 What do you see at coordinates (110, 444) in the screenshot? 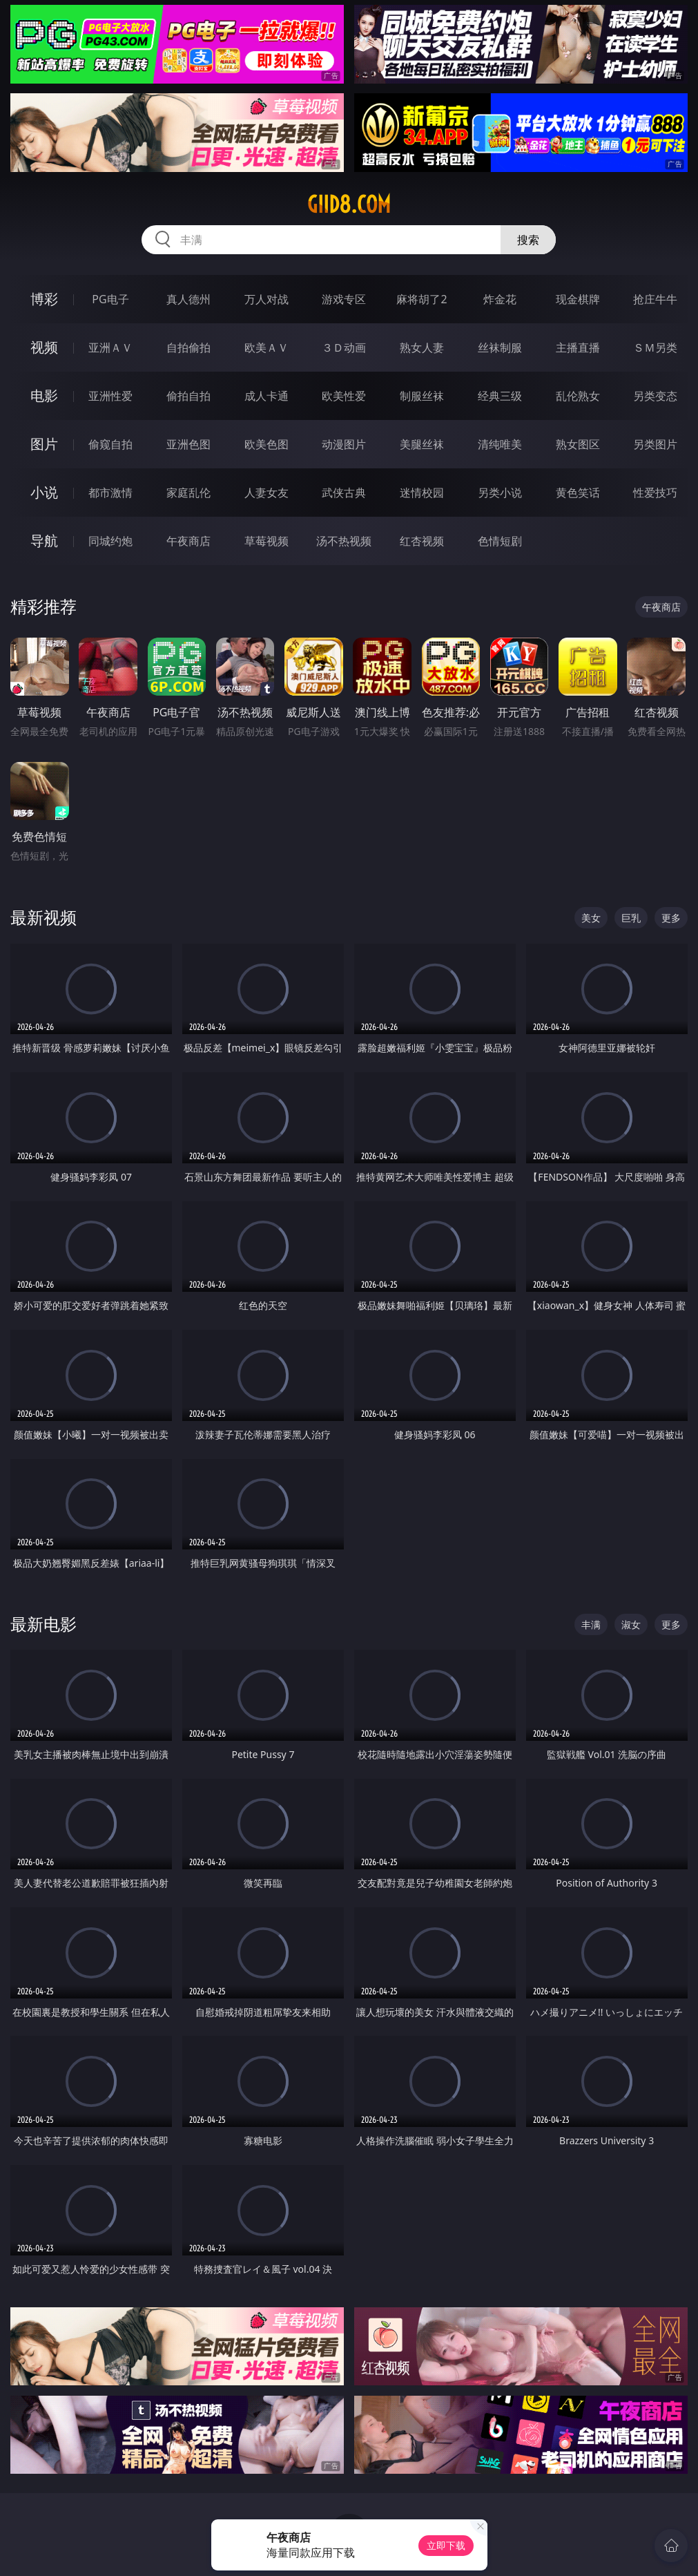
I see `偷窥自拍` at bounding box center [110, 444].